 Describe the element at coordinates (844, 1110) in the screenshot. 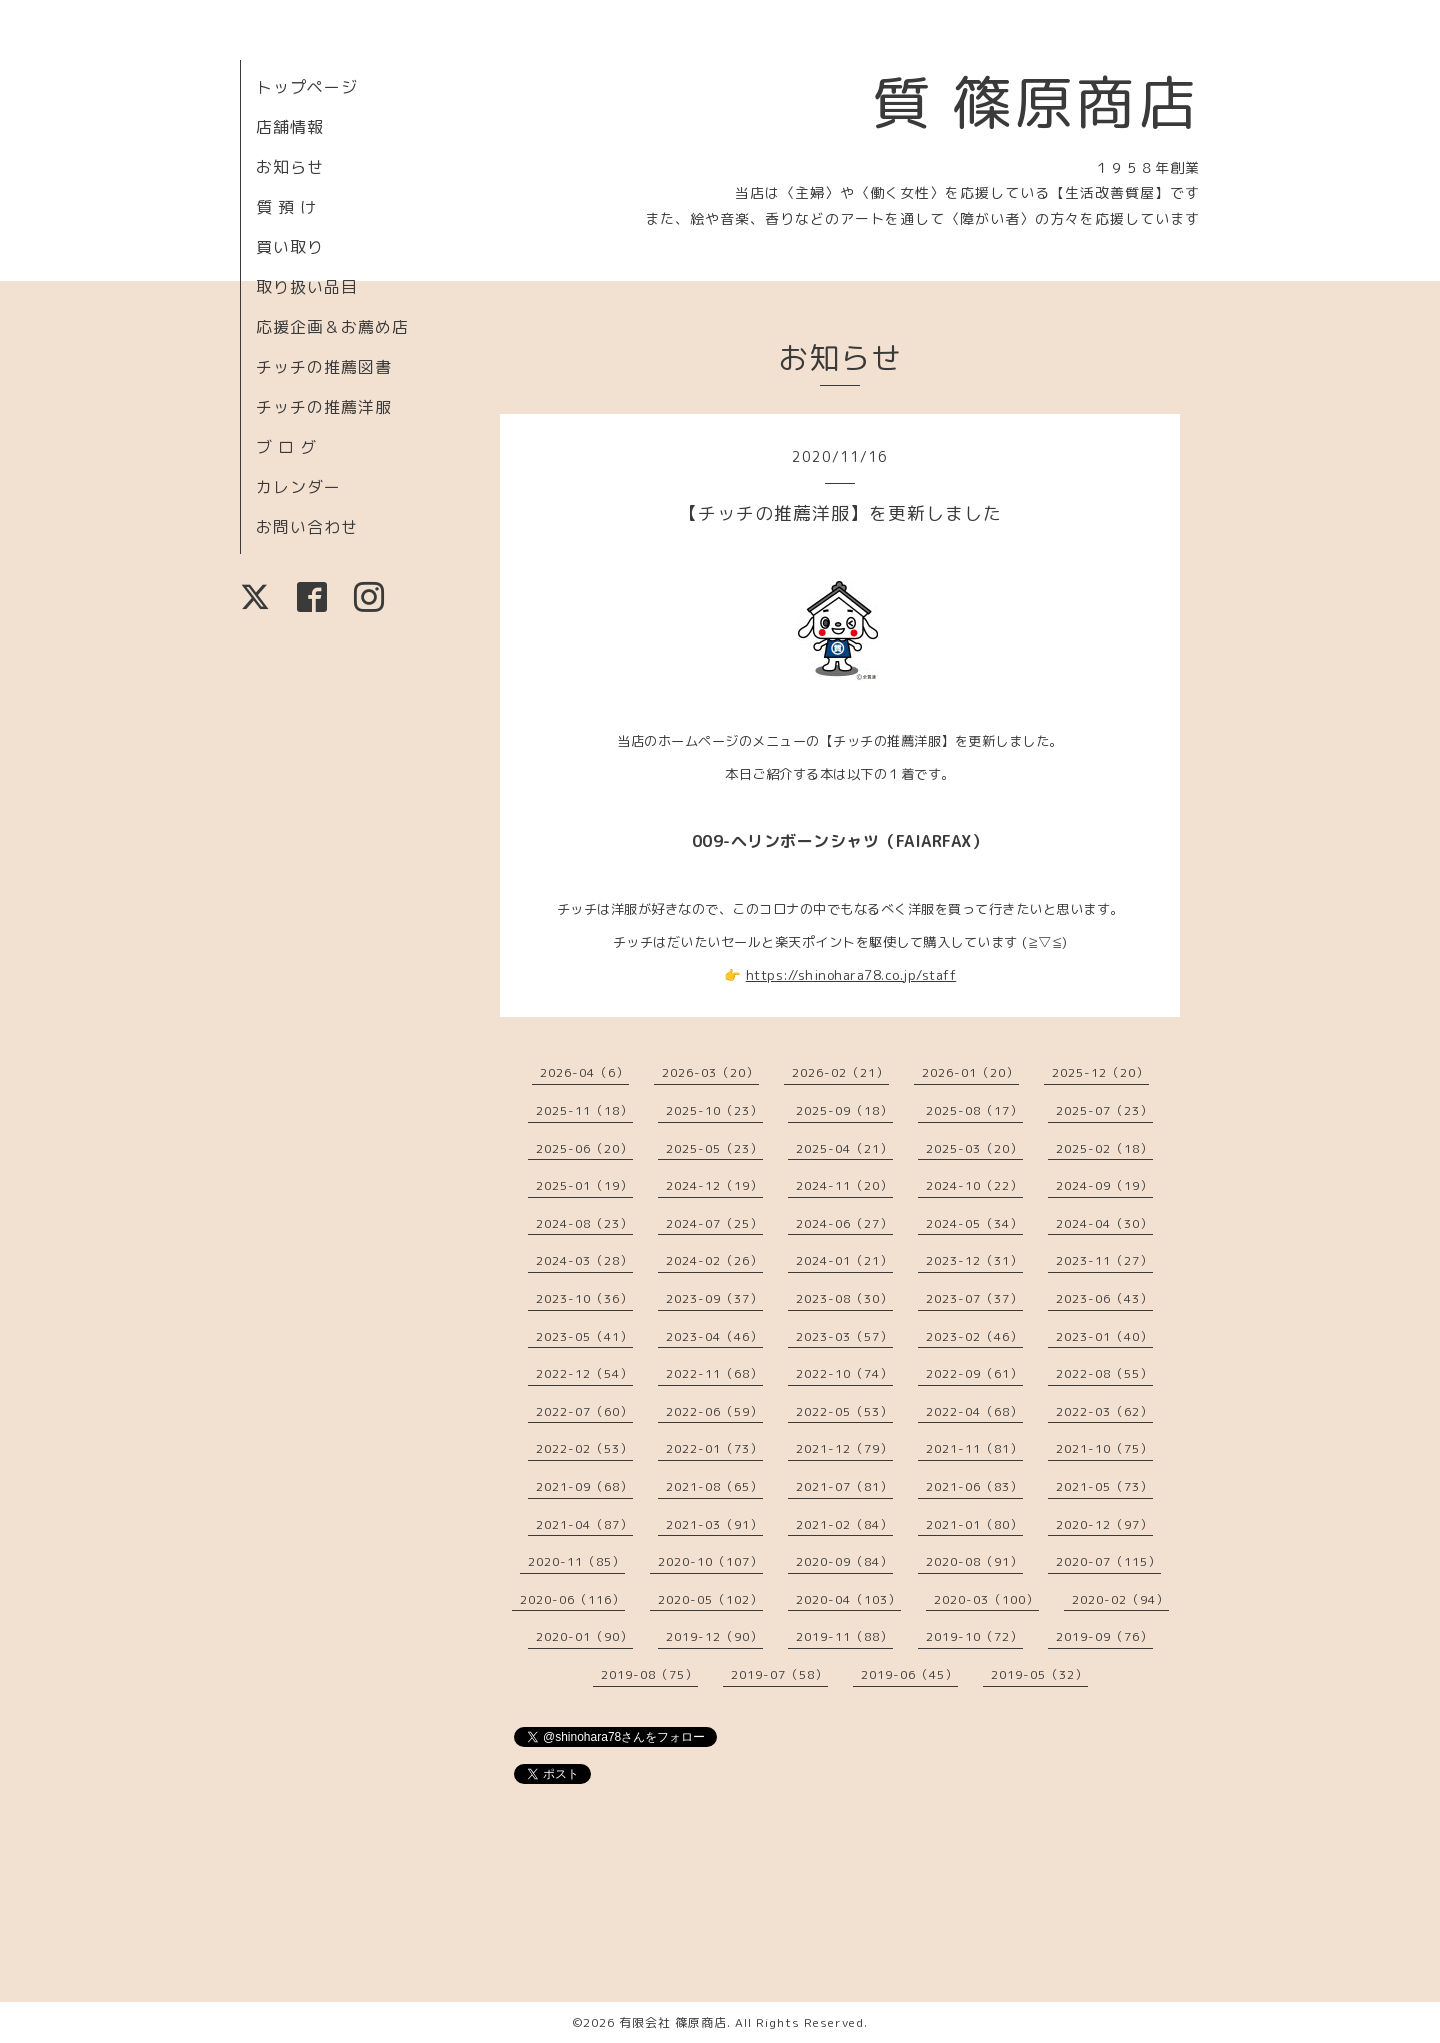

I see `2025-09（18）` at that location.